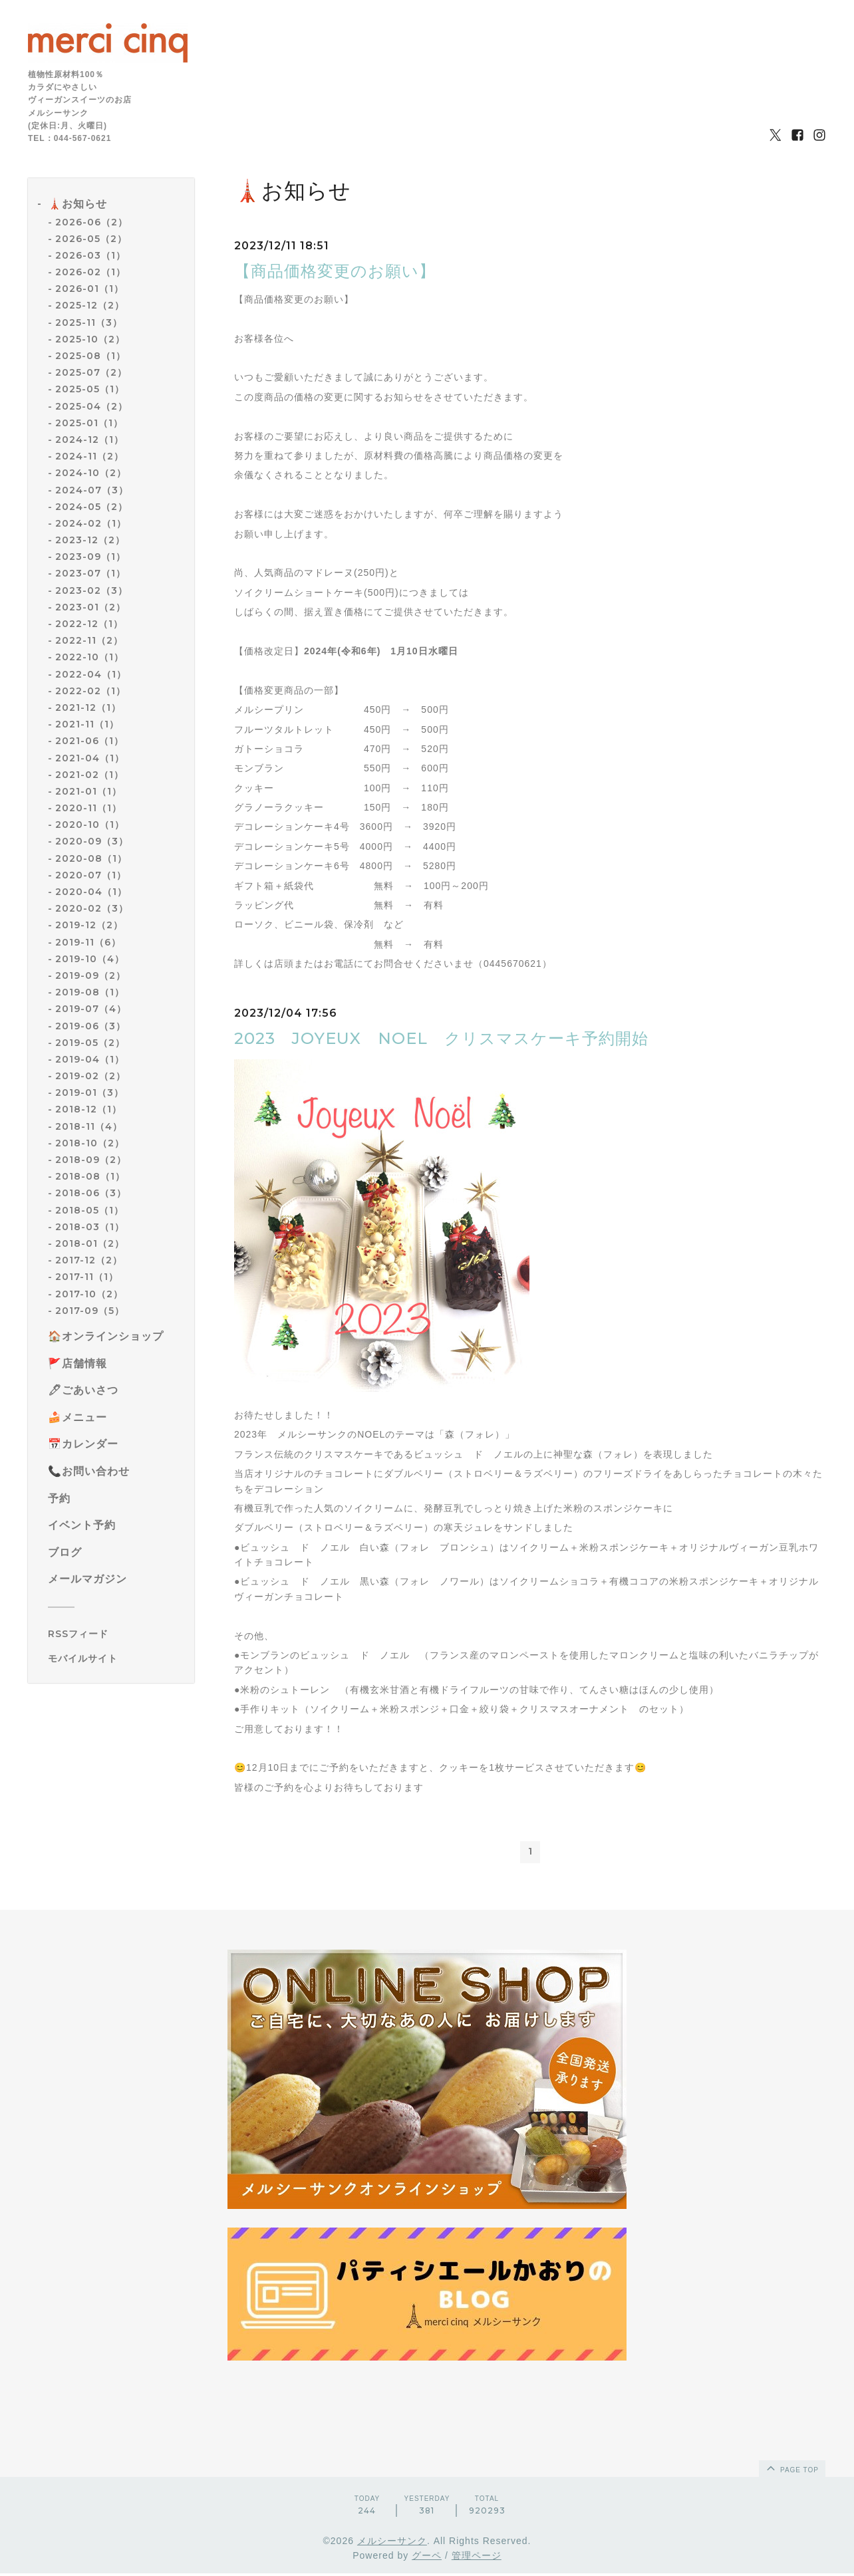 The height and width of the screenshot is (2576, 854). I want to click on 2022-02（1）, so click(90, 691).